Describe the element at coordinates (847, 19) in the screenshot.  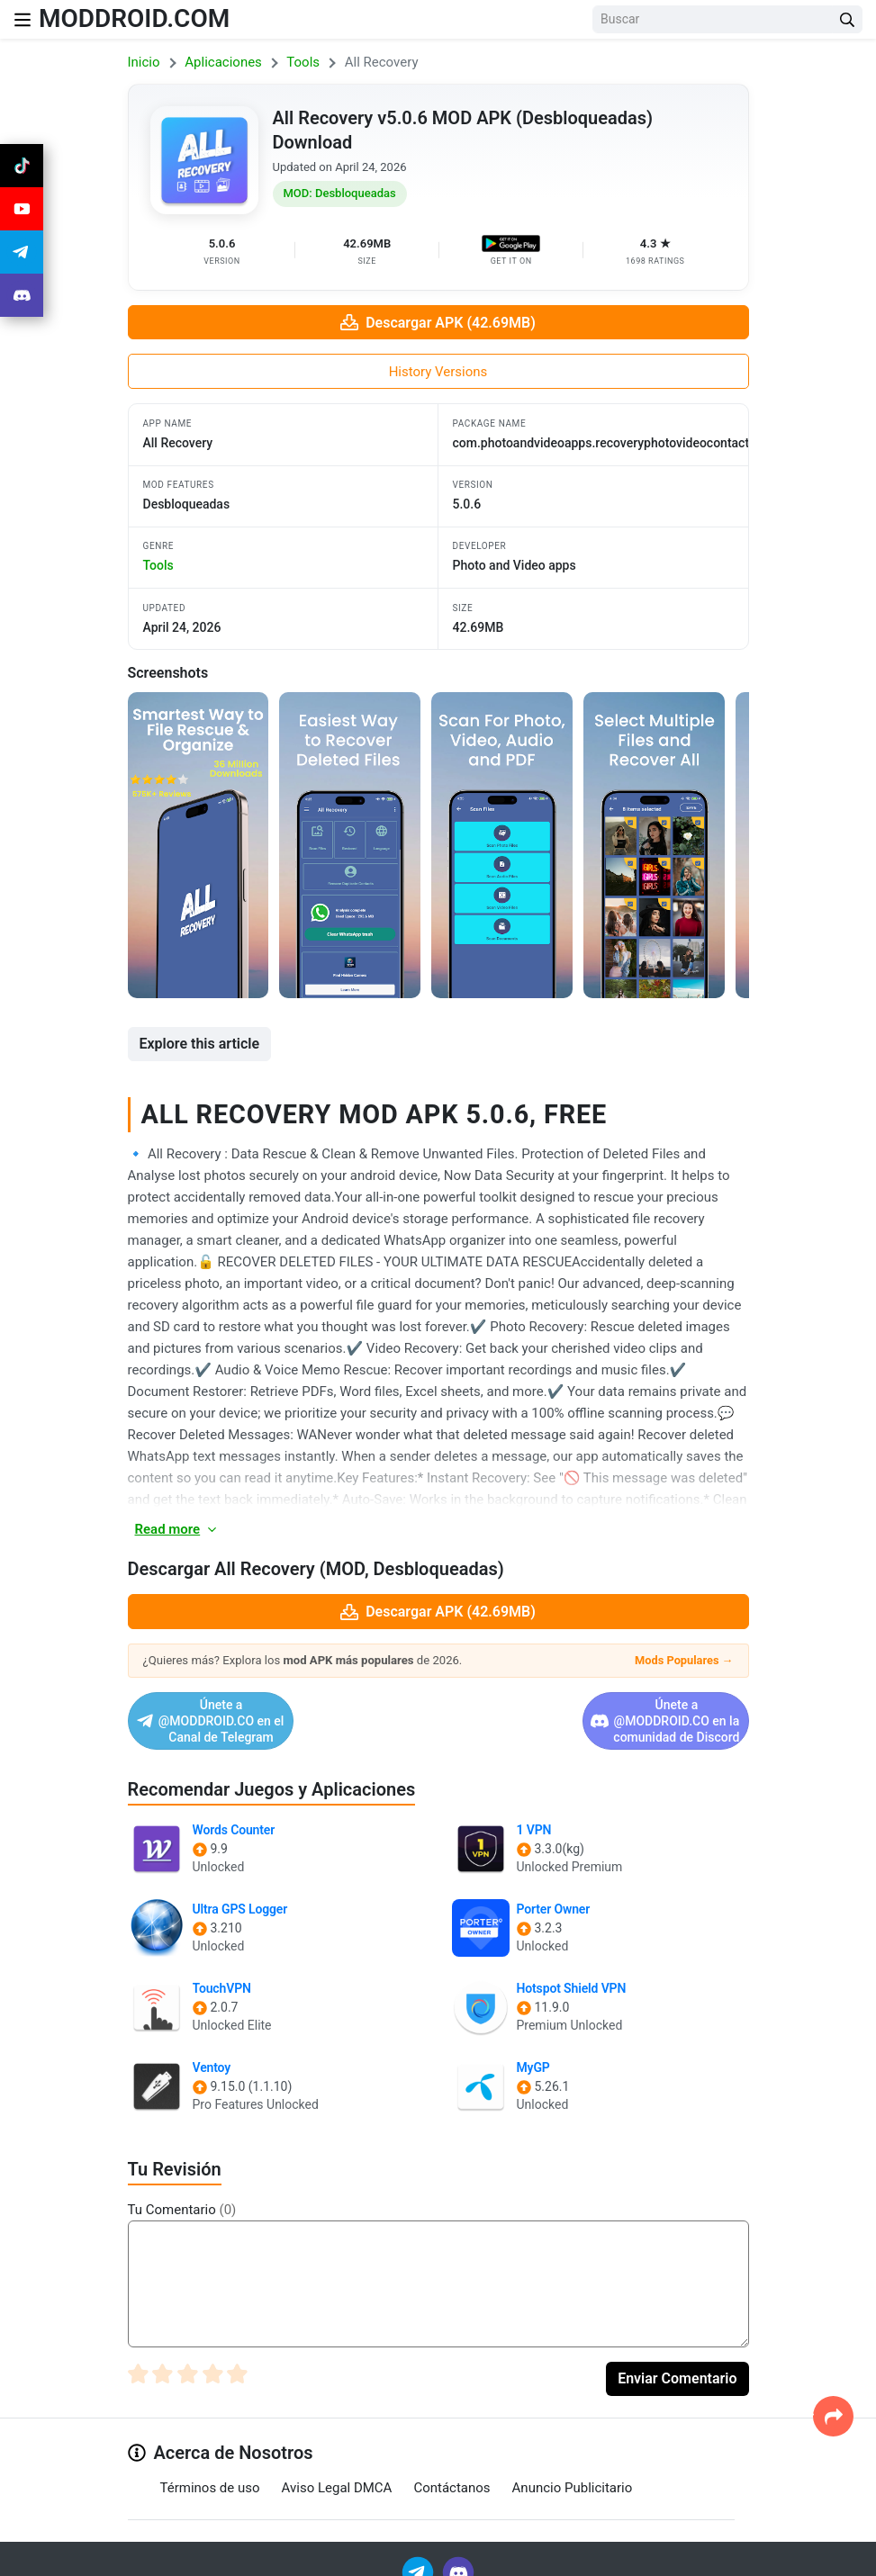
I see `[Search Button]` at that location.